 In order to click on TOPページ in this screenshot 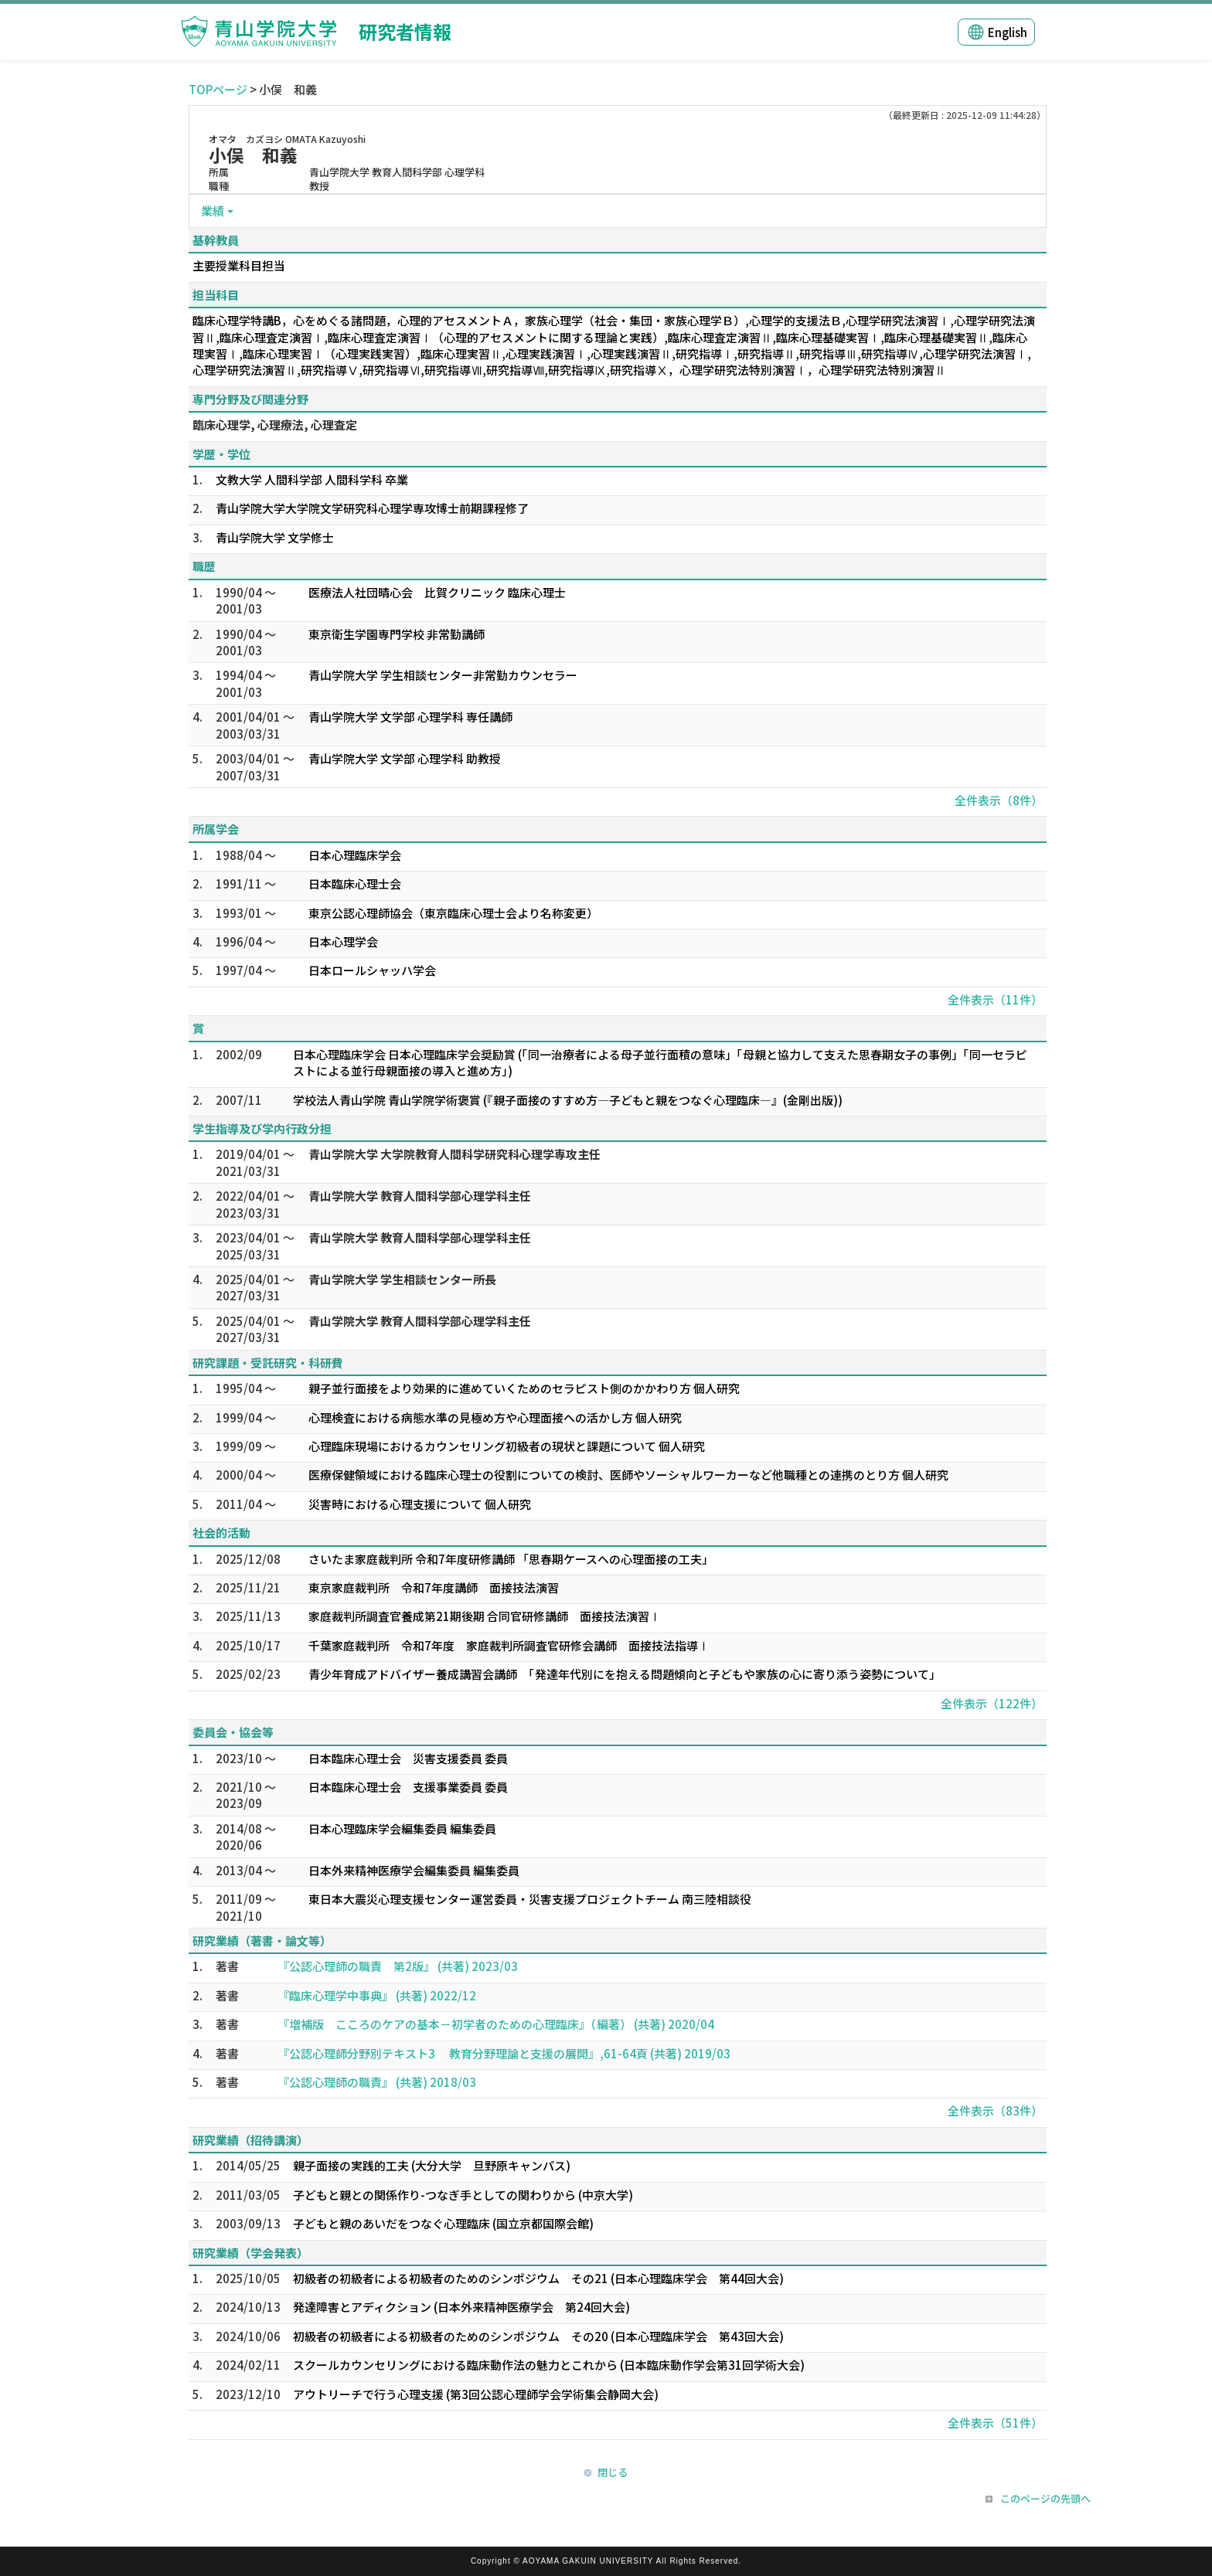, I will do `click(218, 89)`.